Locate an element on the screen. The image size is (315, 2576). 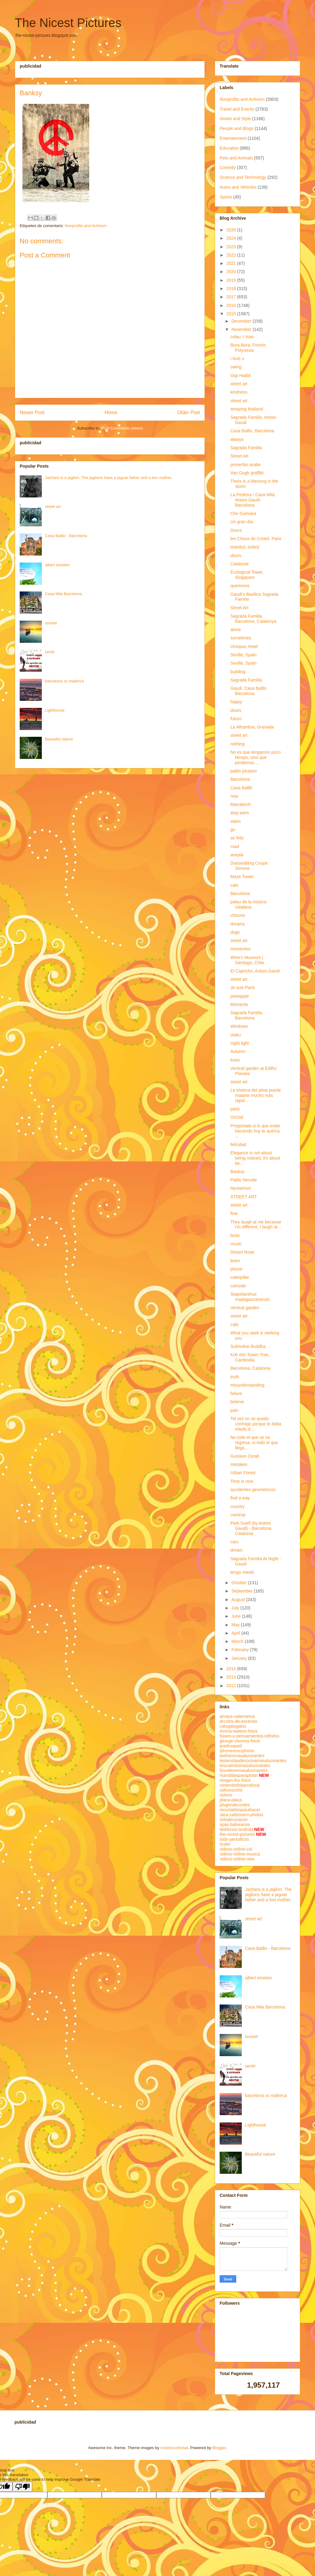
Barcelona is located at coordinates (240, 779).